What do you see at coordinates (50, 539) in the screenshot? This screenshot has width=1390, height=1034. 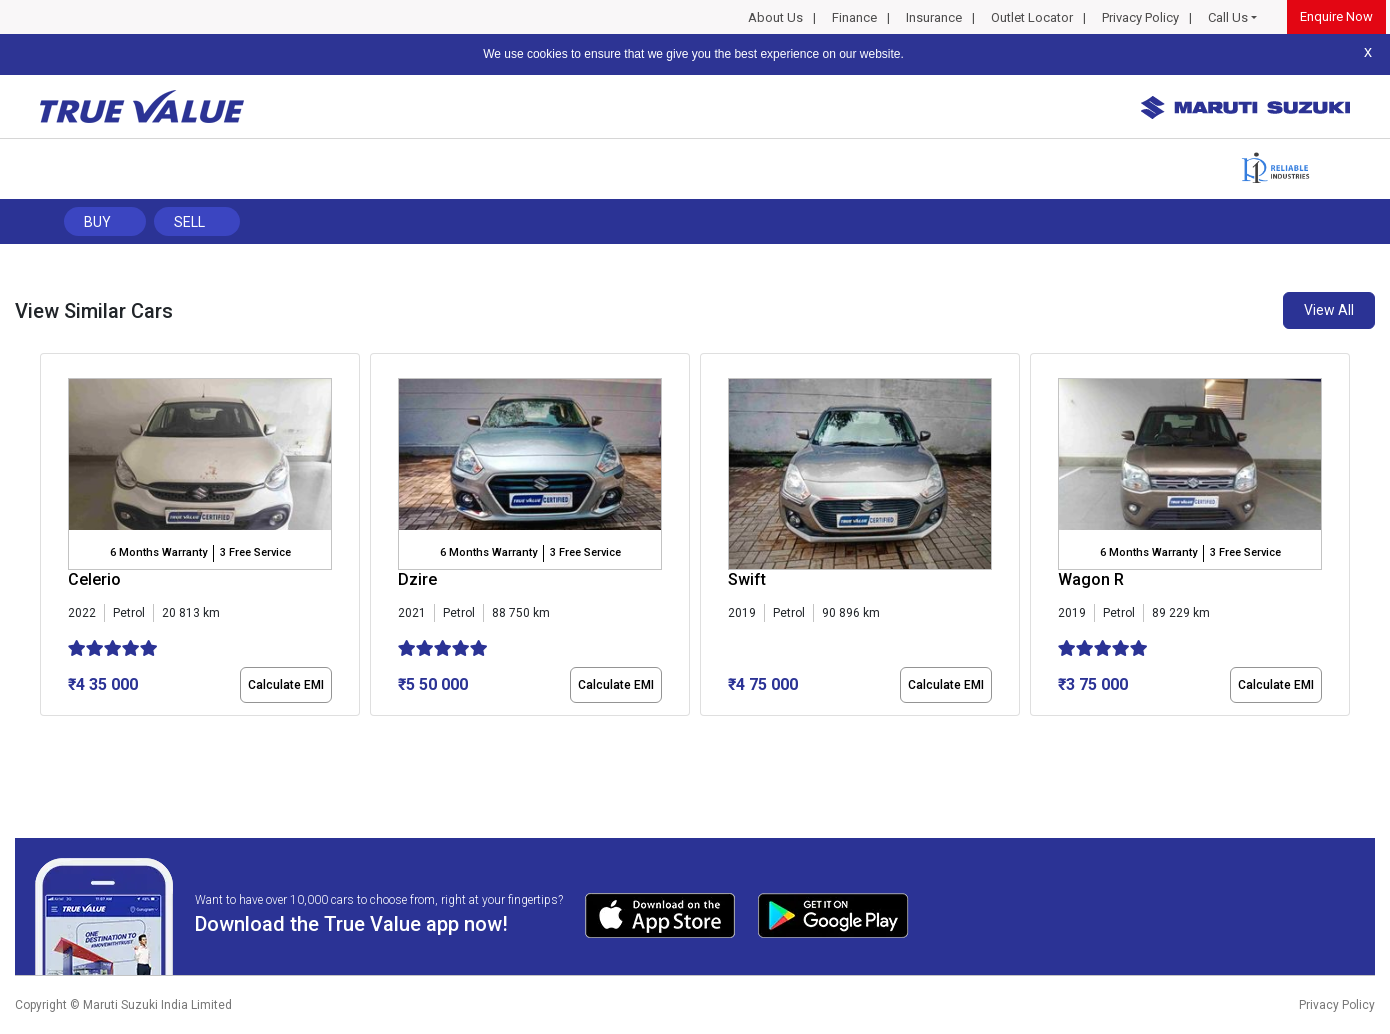 I see `[presentation]` at bounding box center [50, 539].